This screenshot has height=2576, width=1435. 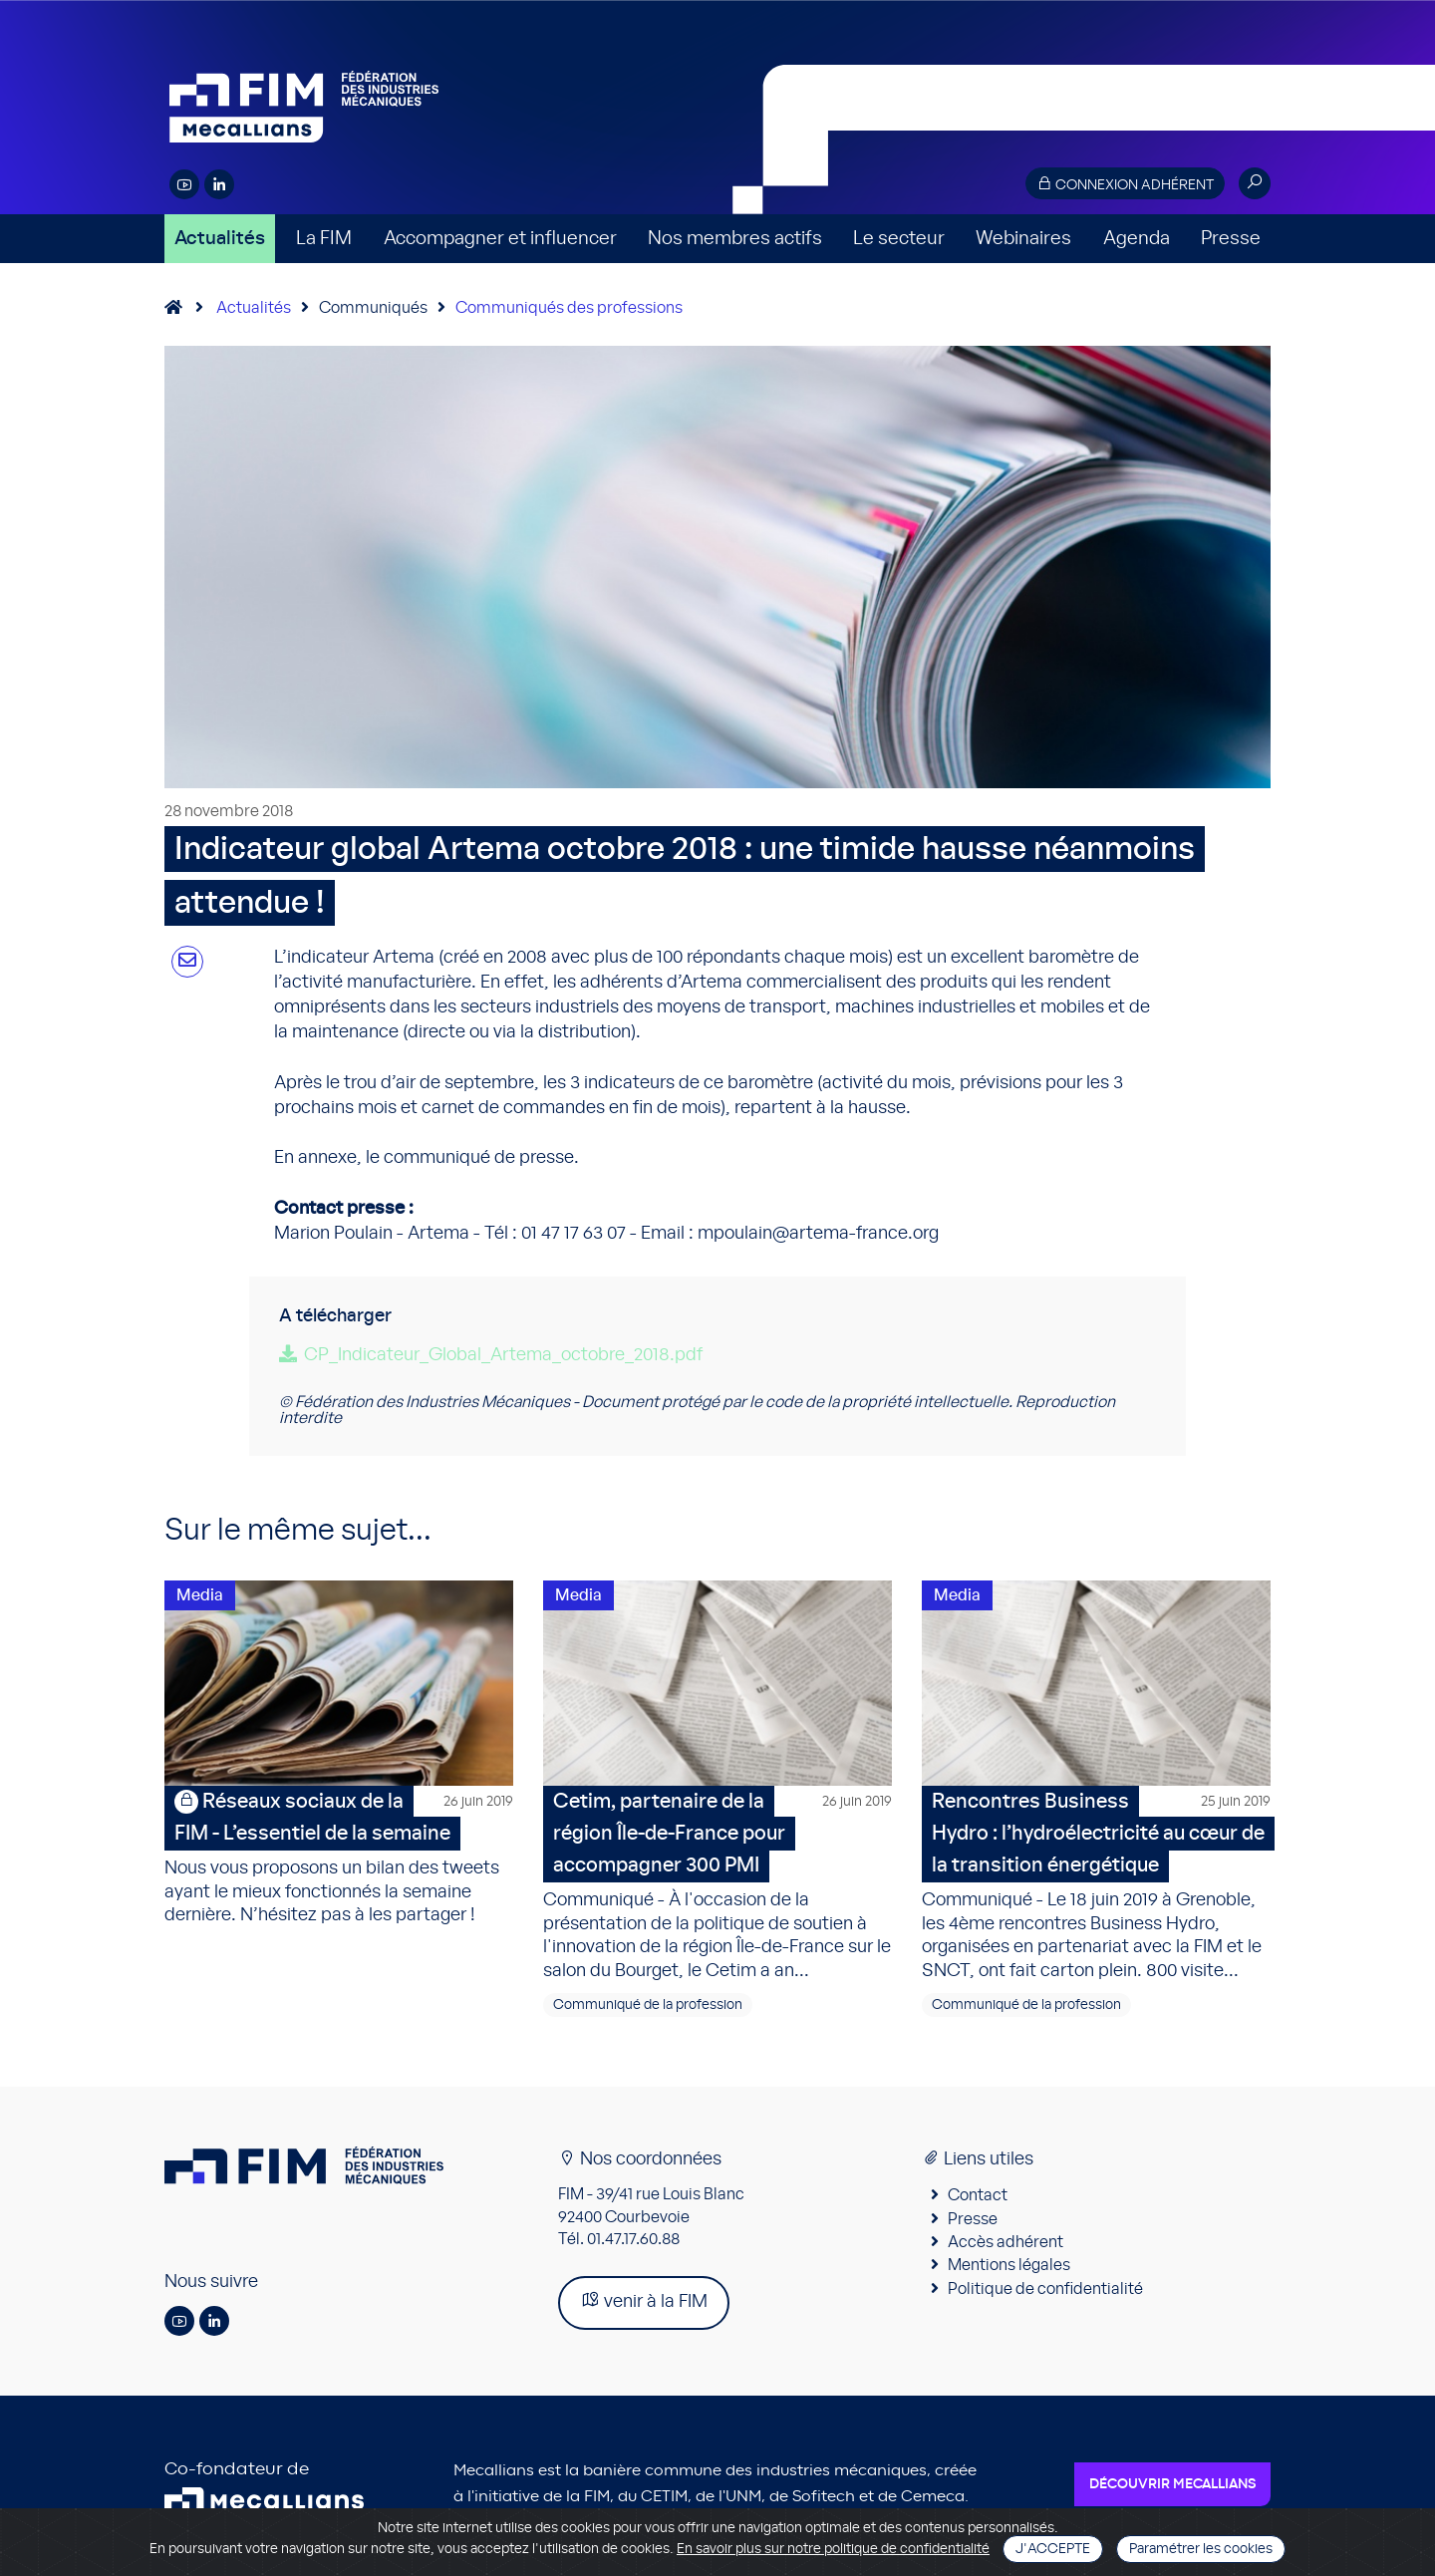 What do you see at coordinates (569, 308) in the screenshot?
I see `Communiqués des professions` at bounding box center [569, 308].